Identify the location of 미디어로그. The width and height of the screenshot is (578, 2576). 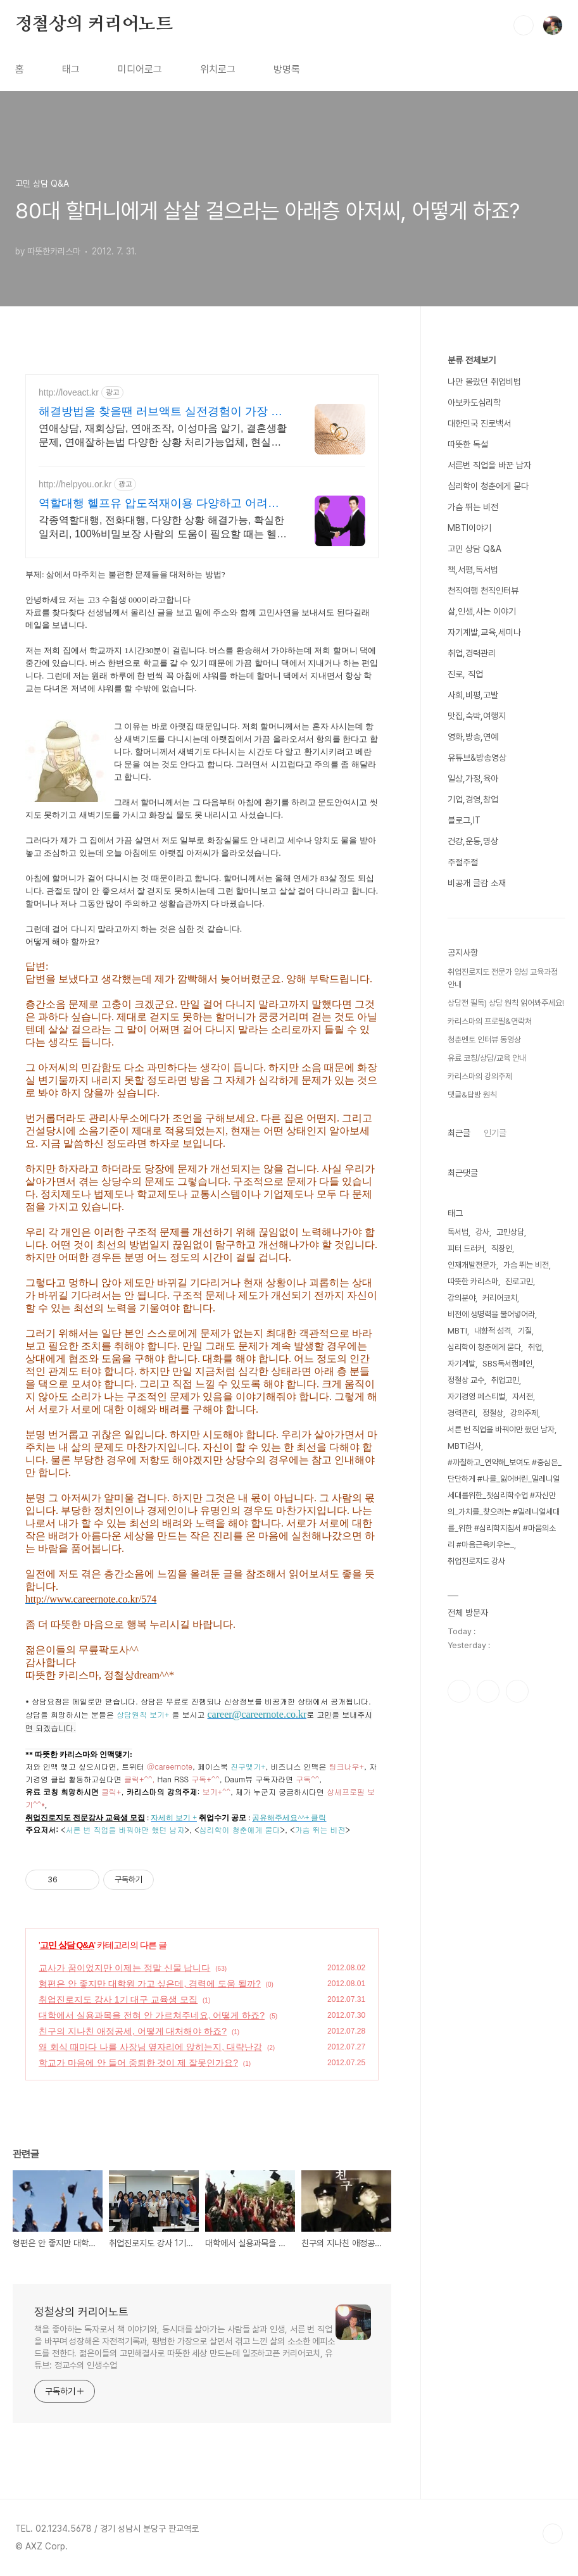
(140, 69).